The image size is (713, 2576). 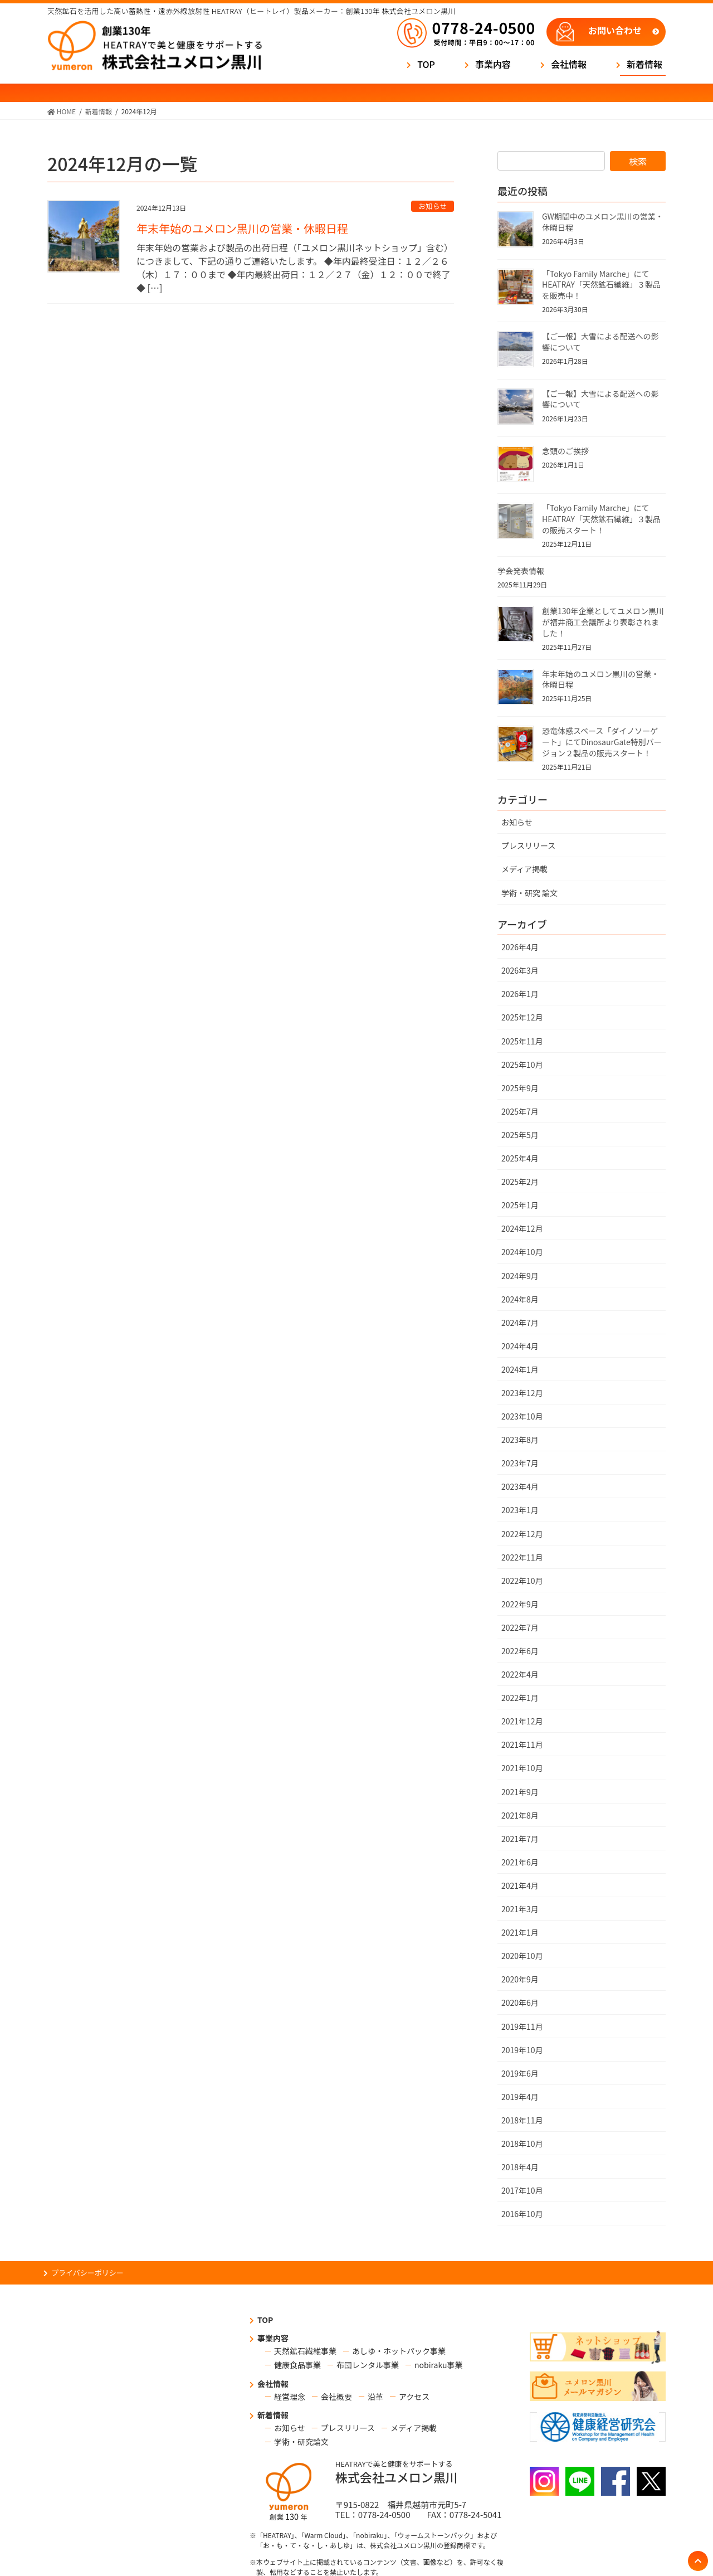 I want to click on 2022年11月, so click(x=522, y=1557).